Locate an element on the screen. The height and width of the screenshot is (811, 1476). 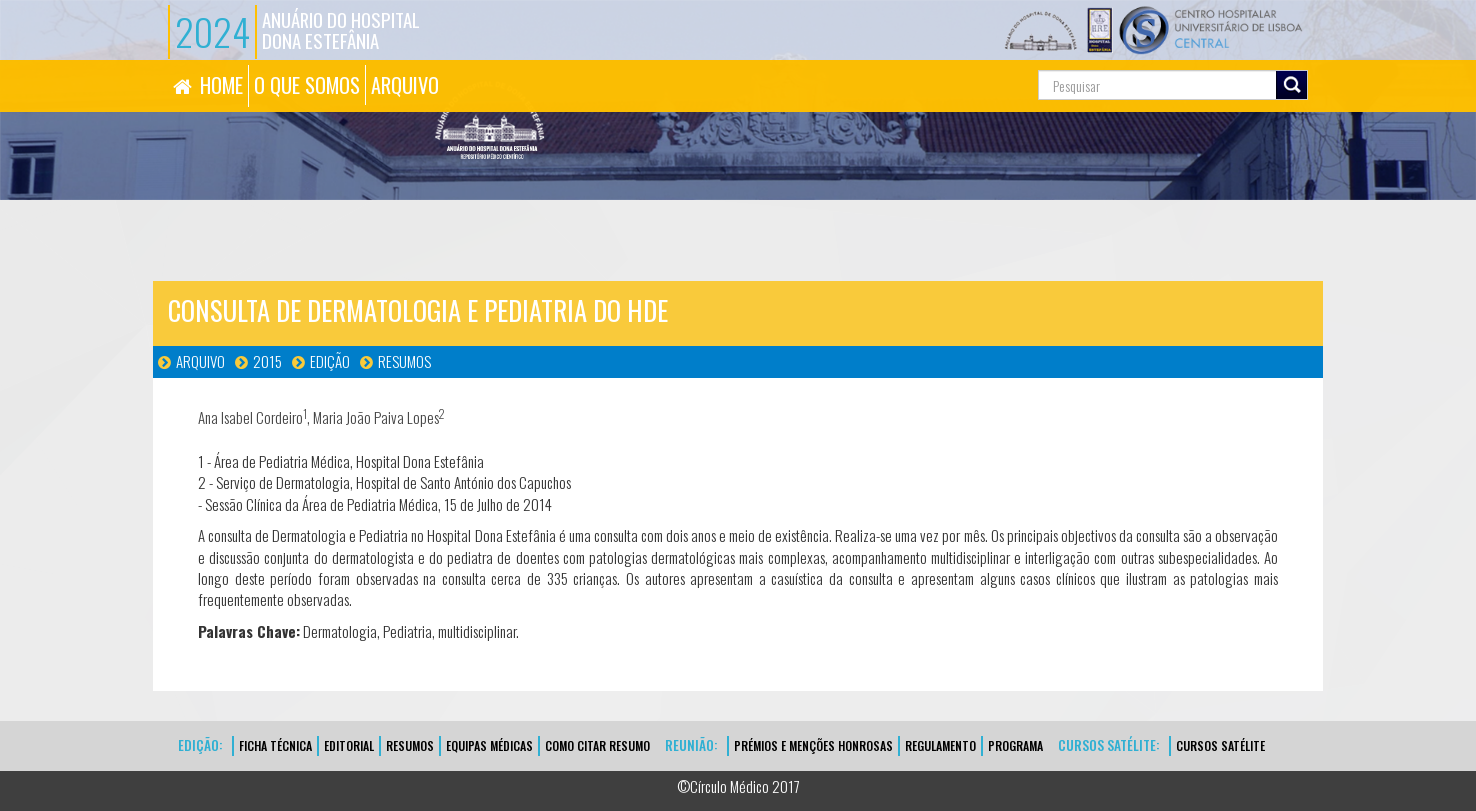
ARQUIVO is located at coordinates (405, 85).